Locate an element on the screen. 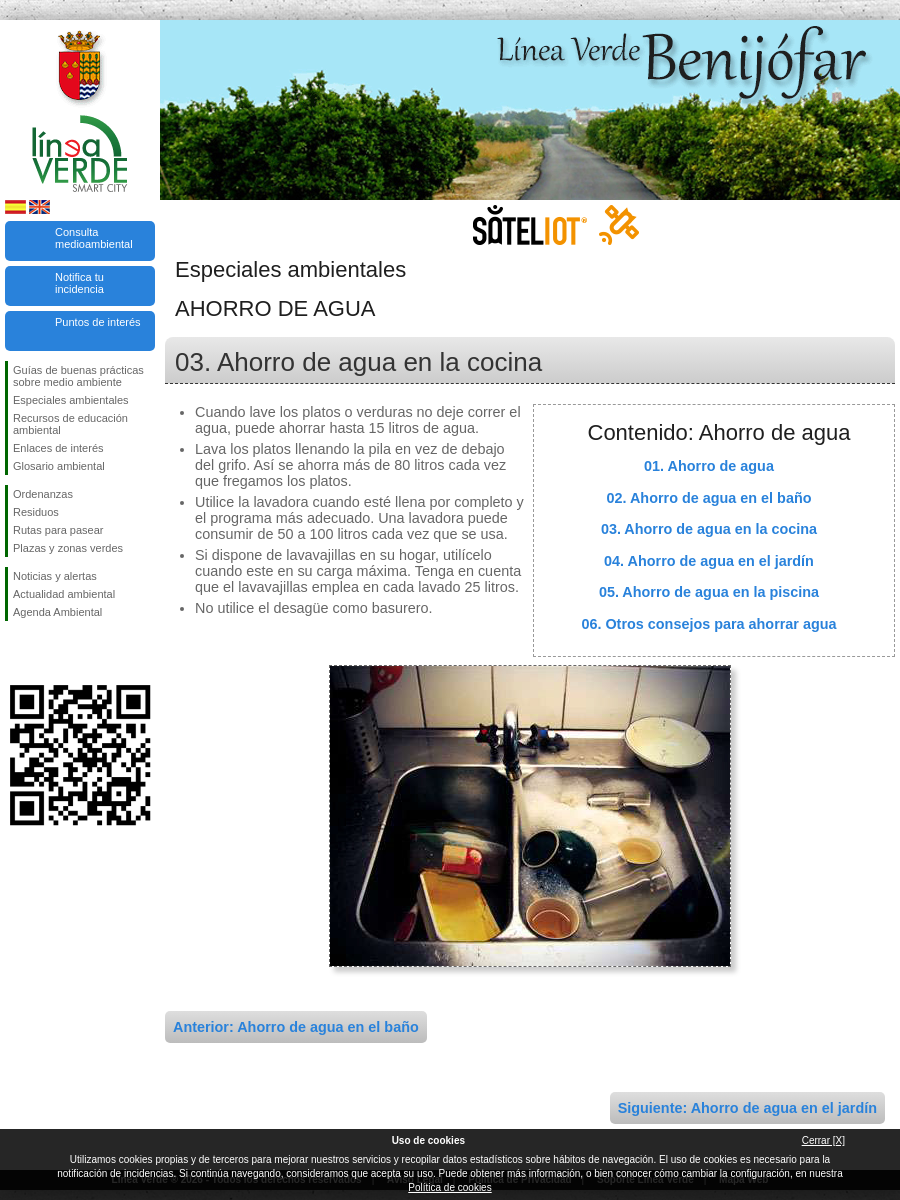  Síguenos en Twitter is located at coordinates (50, 653).